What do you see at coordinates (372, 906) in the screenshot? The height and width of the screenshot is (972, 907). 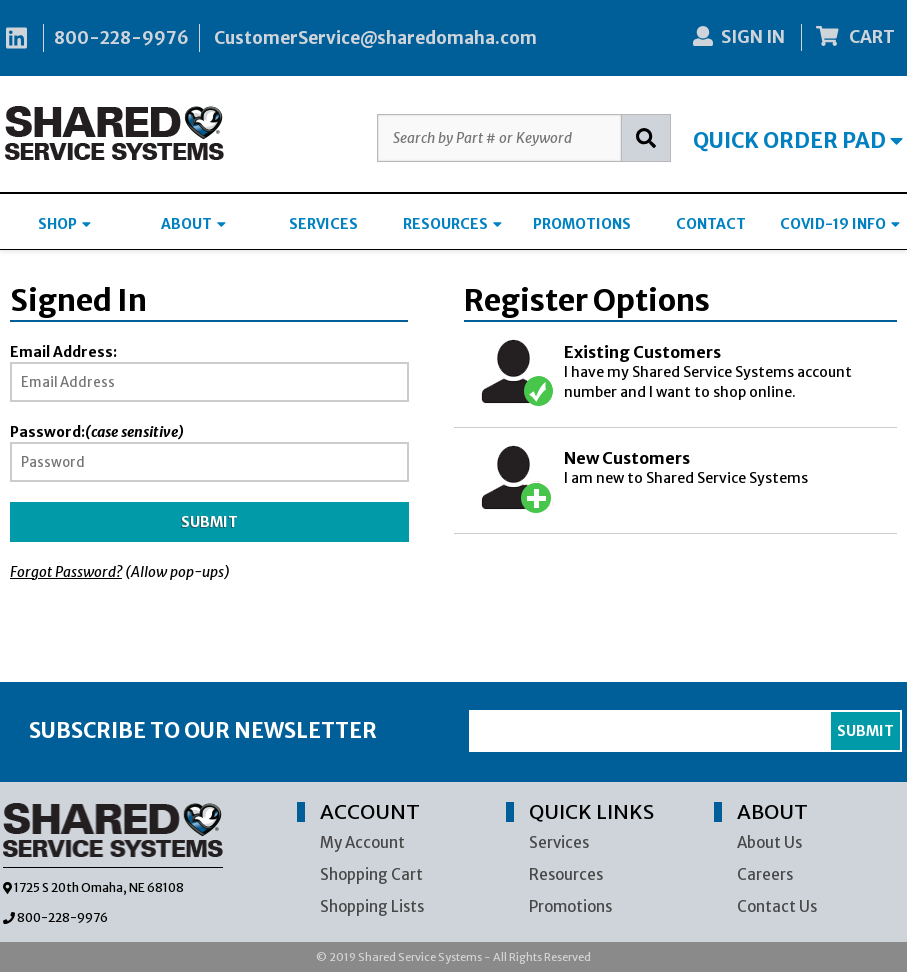 I see `Shopping Lists` at bounding box center [372, 906].